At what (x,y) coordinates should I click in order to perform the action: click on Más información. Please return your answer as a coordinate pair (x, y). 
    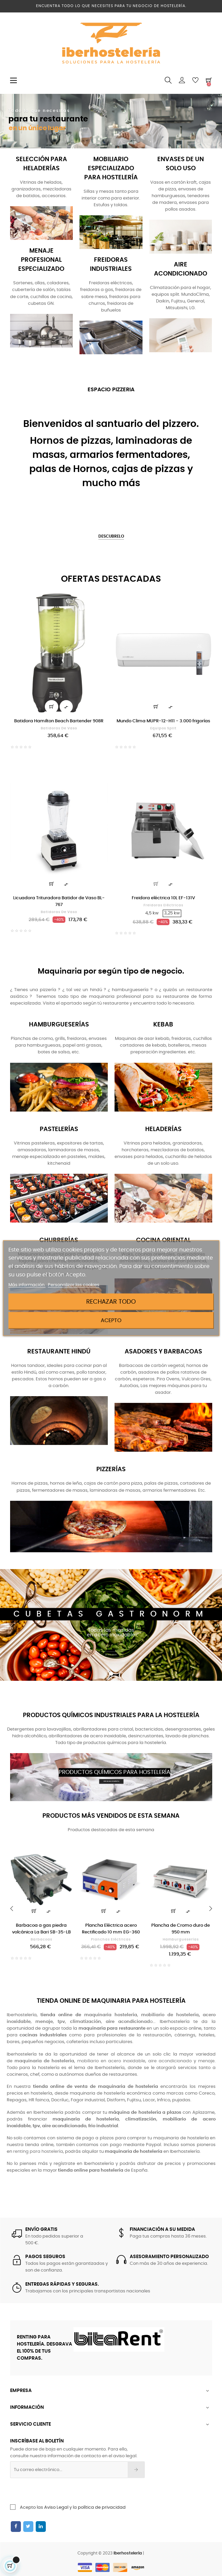
    Looking at the image, I should click on (26, 1285).